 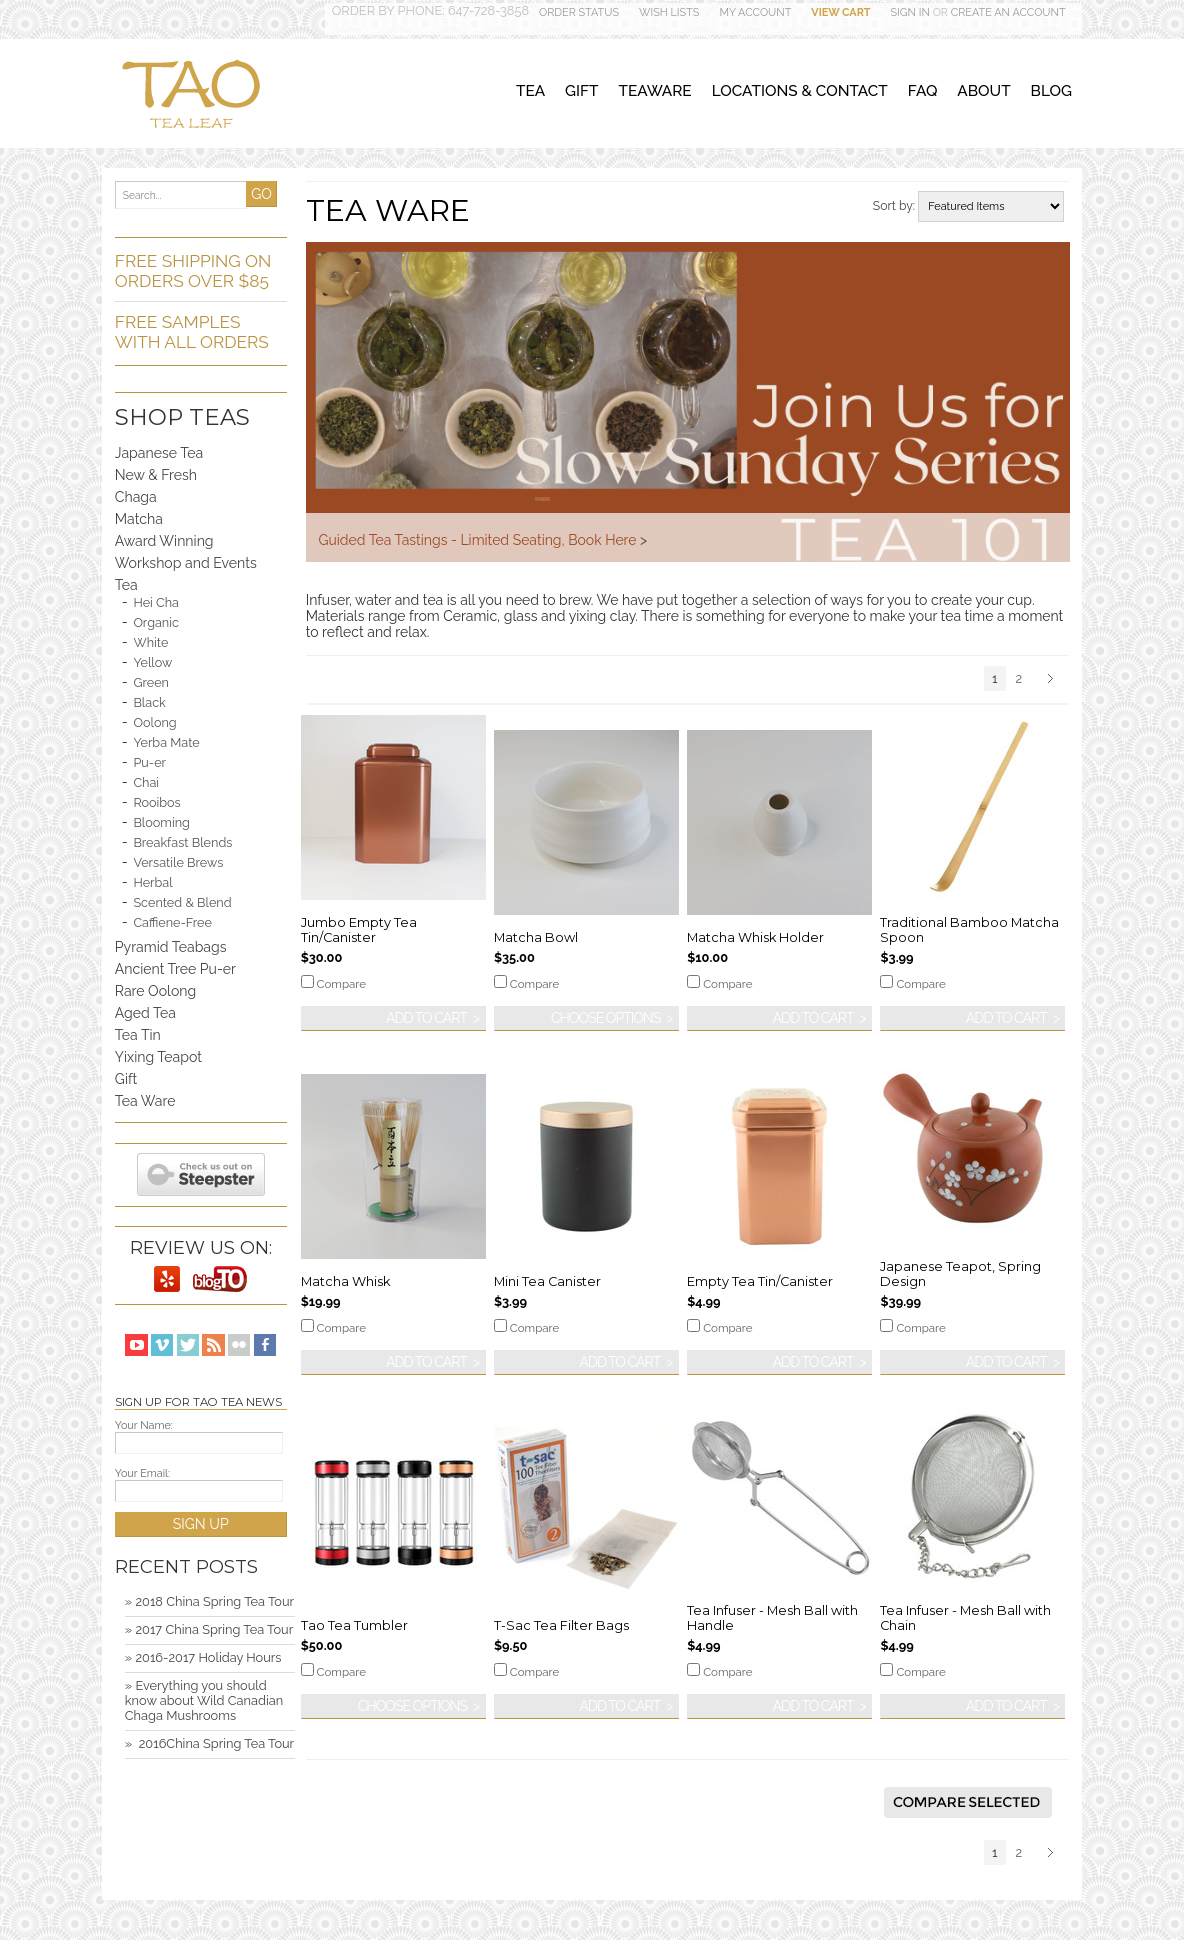 What do you see at coordinates (1008, 12) in the screenshot?
I see `Create an account` at bounding box center [1008, 12].